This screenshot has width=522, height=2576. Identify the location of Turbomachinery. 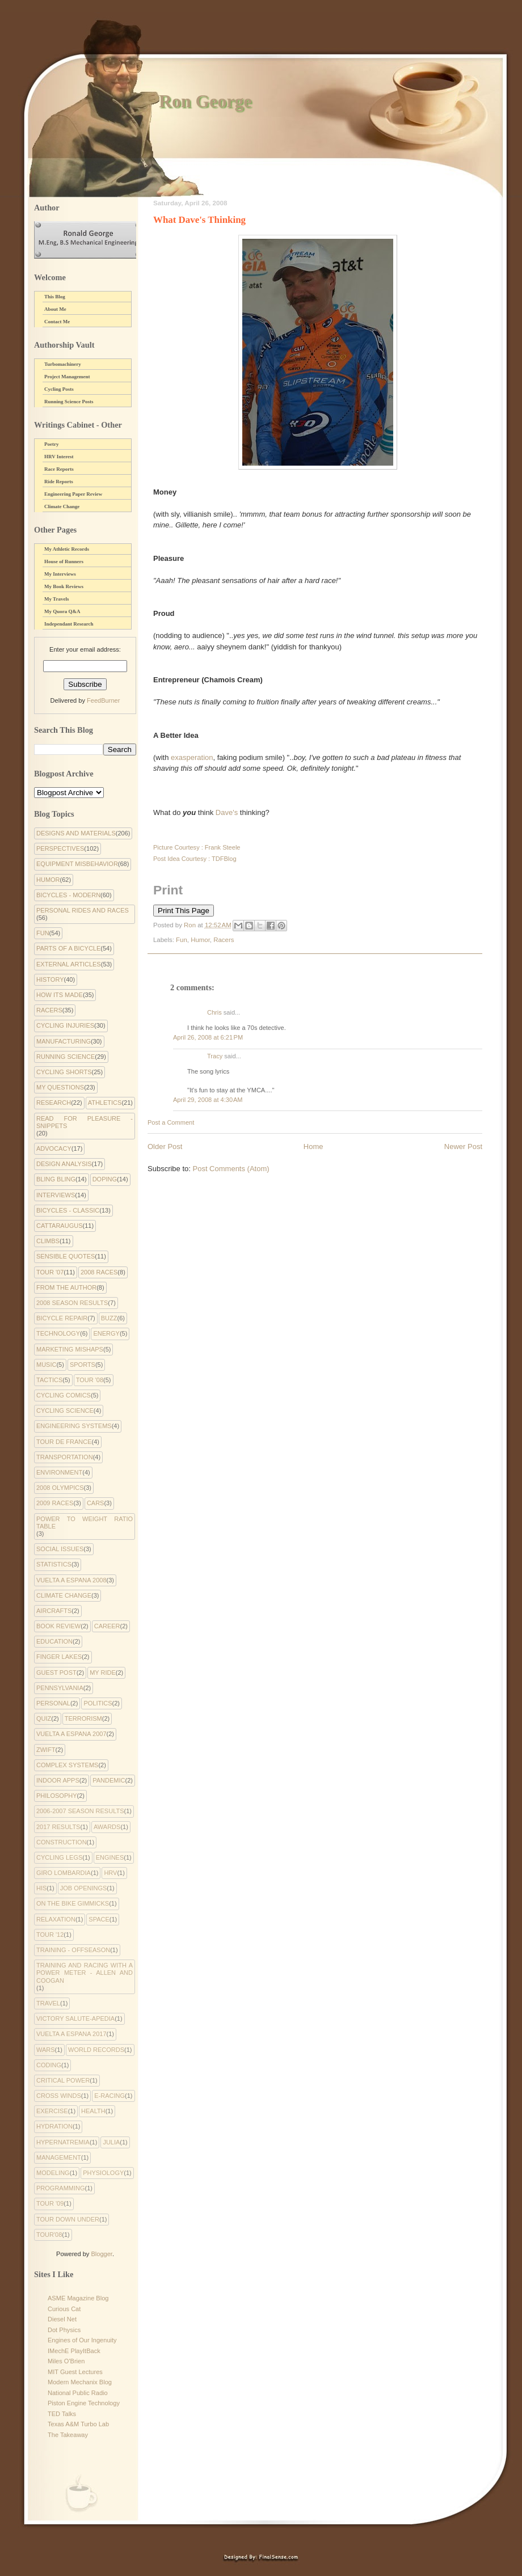
(62, 364).